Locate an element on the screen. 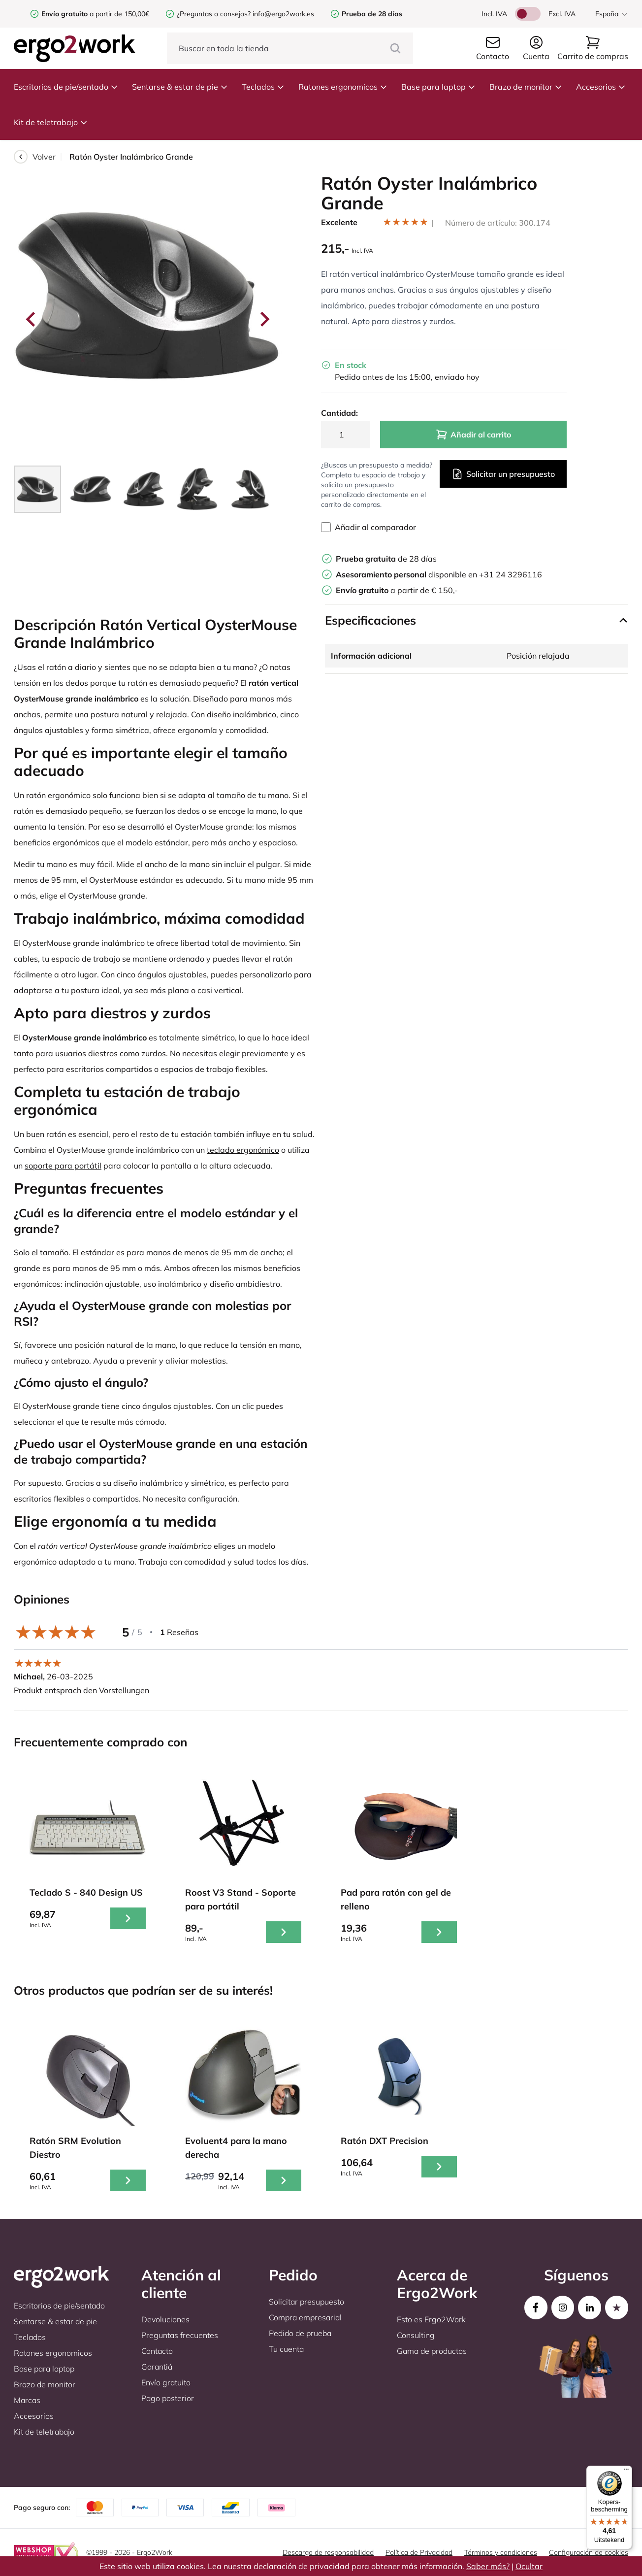 Image resolution: width=642 pixels, height=2576 pixels. Solicitar un presupuesto is located at coordinates (503, 474).